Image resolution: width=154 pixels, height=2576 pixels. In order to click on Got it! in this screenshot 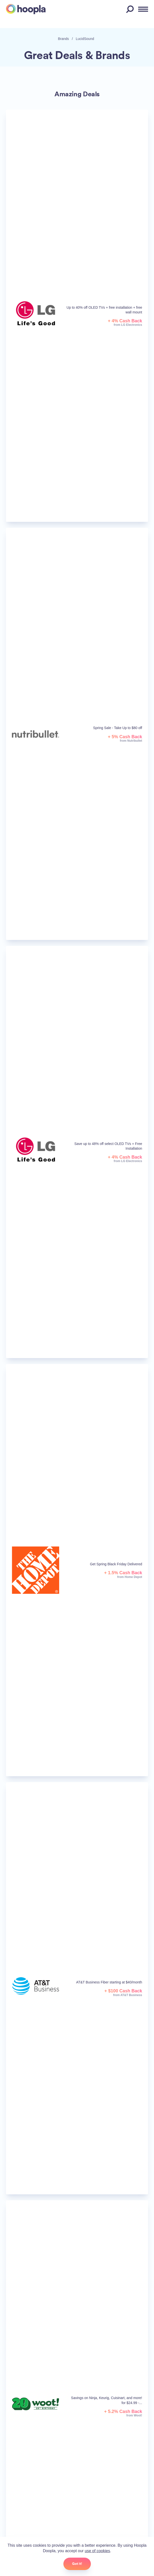, I will do `click(77, 2563)`.